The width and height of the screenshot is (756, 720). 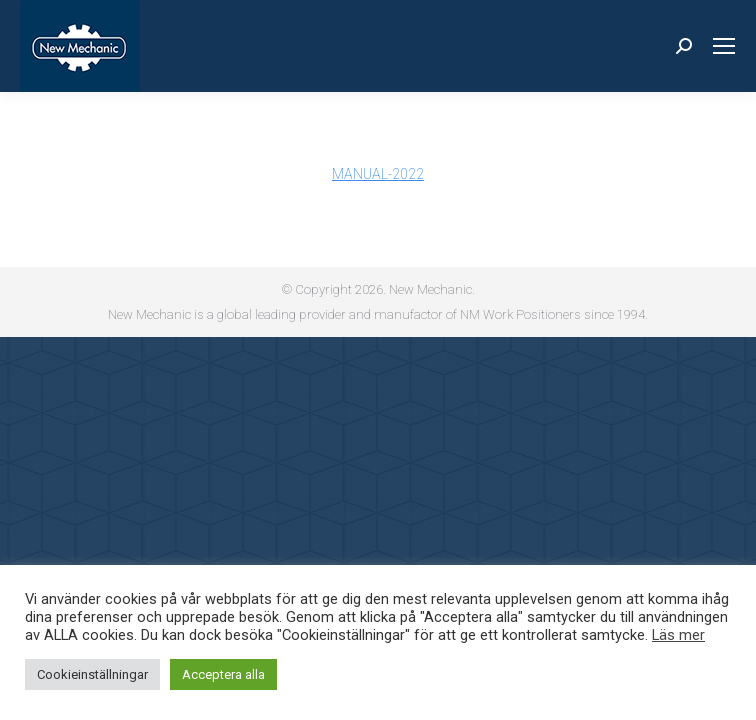 What do you see at coordinates (724, 46) in the screenshot?
I see `[Mobile menu icon]` at bounding box center [724, 46].